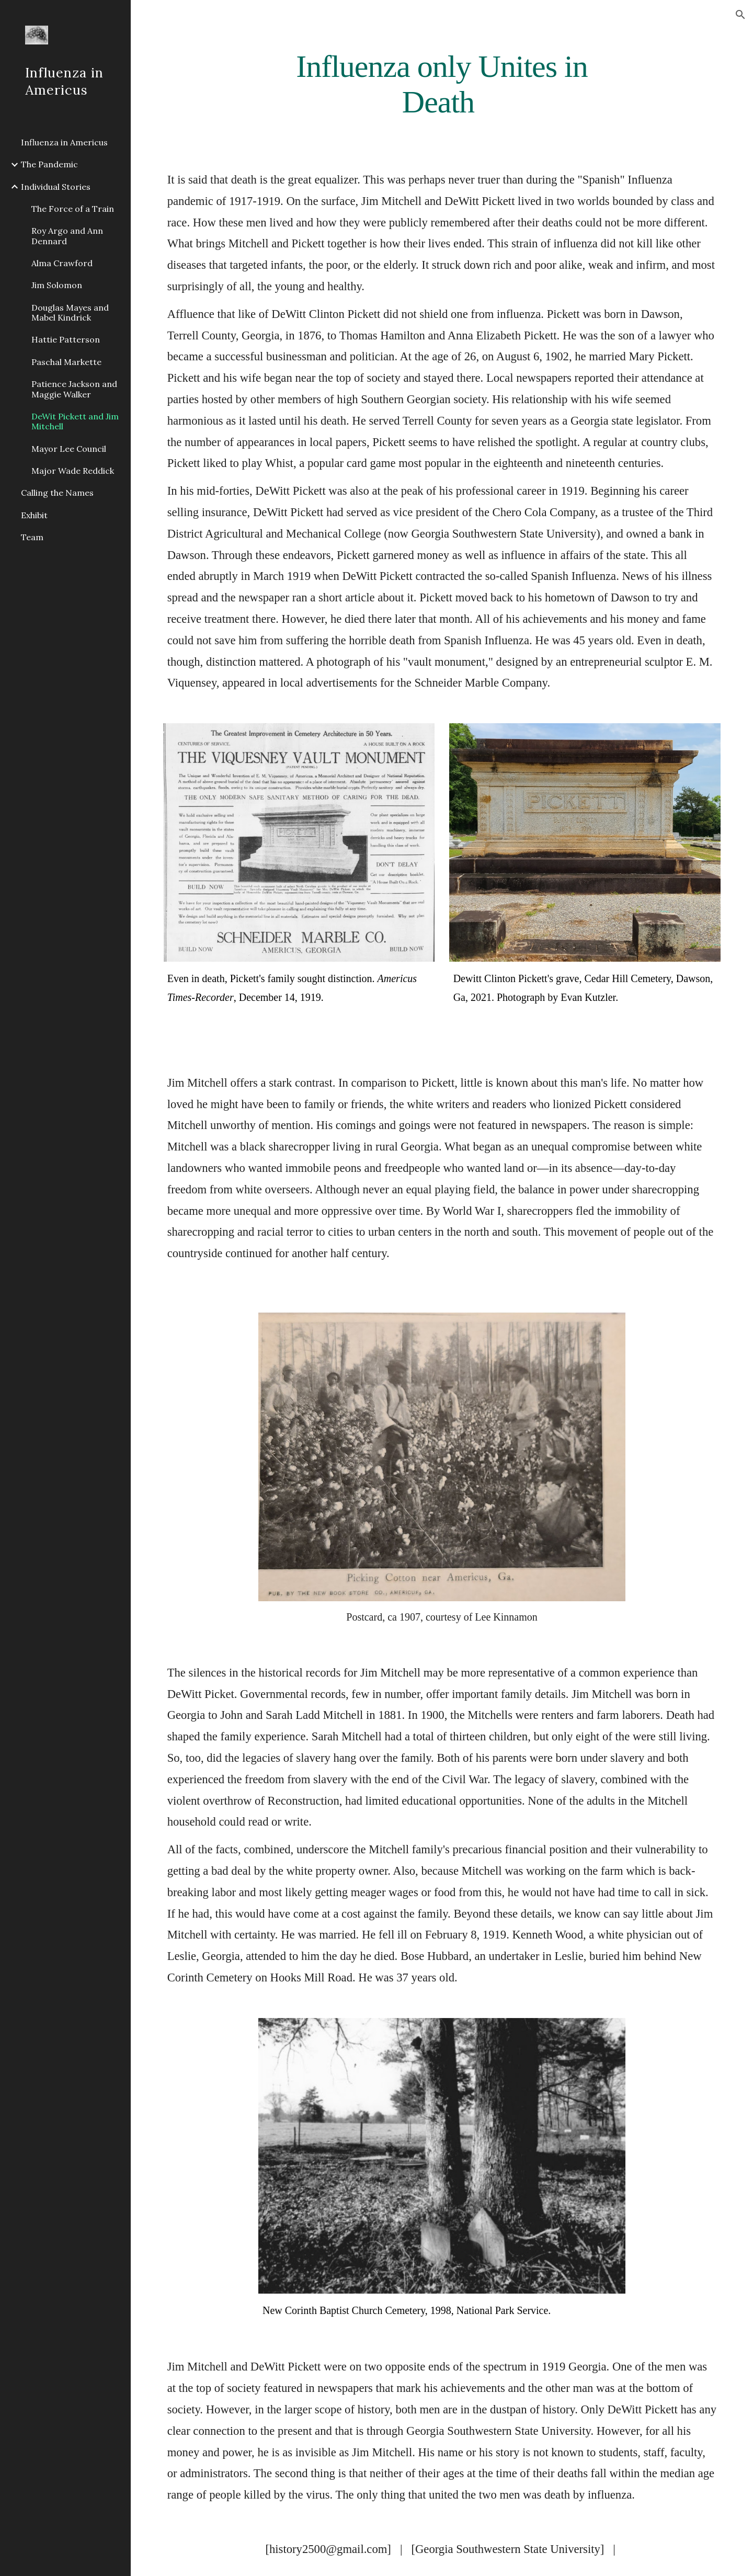 Image resolution: width=753 pixels, height=2576 pixels. What do you see at coordinates (62, 263) in the screenshot?
I see `Alma Crawford [link]` at bounding box center [62, 263].